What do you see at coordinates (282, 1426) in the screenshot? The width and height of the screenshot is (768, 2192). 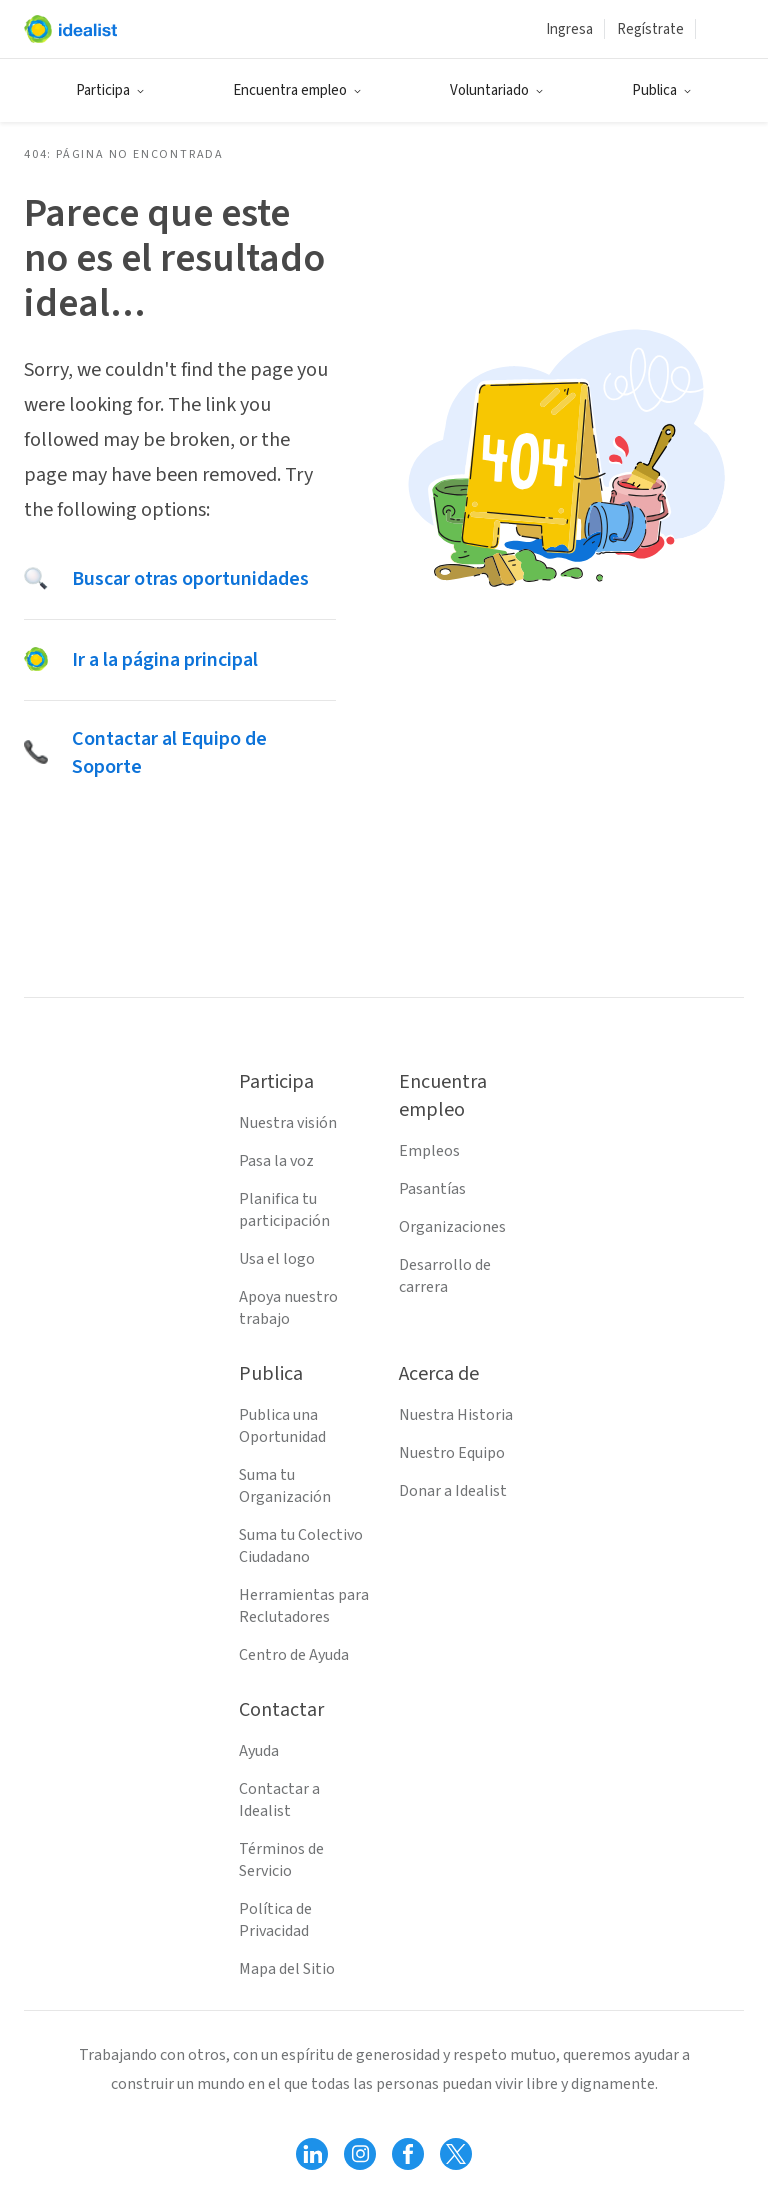 I see `Publica una Oportunidad` at bounding box center [282, 1426].